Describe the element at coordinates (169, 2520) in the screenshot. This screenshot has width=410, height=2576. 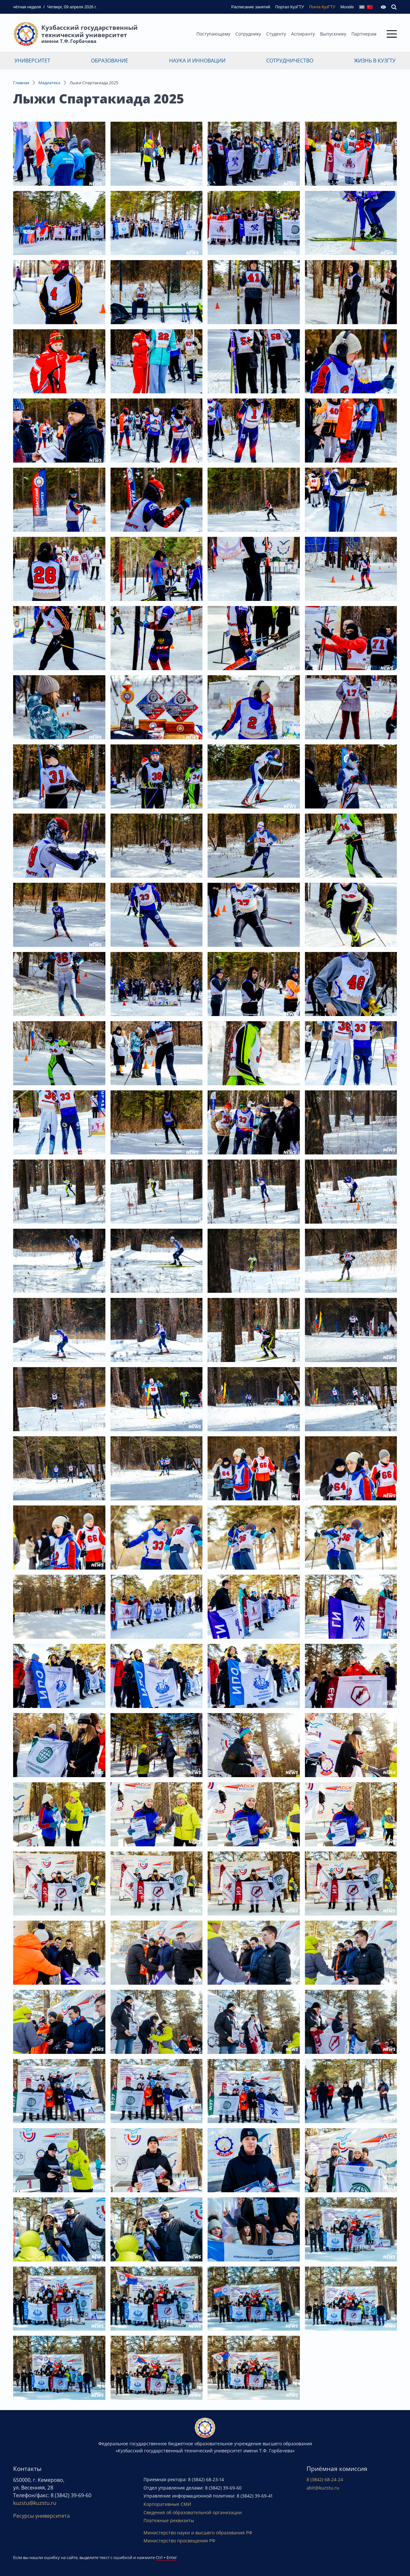
I see `Платежные реквизиты` at that location.